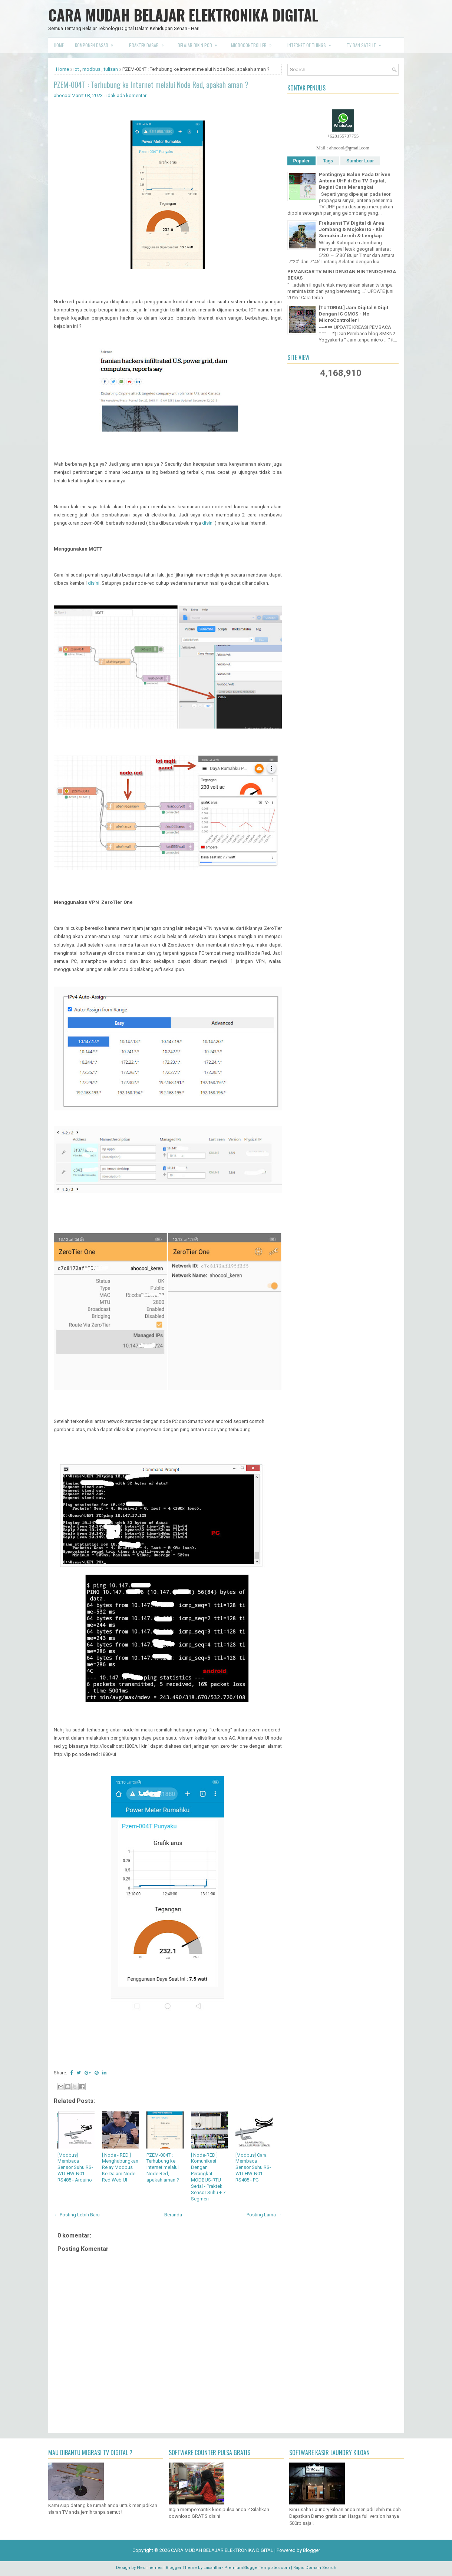  What do you see at coordinates (77, 2214) in the screenshot?
I see `← Posting Lebih Baru` at bounding box center [77, 2214].